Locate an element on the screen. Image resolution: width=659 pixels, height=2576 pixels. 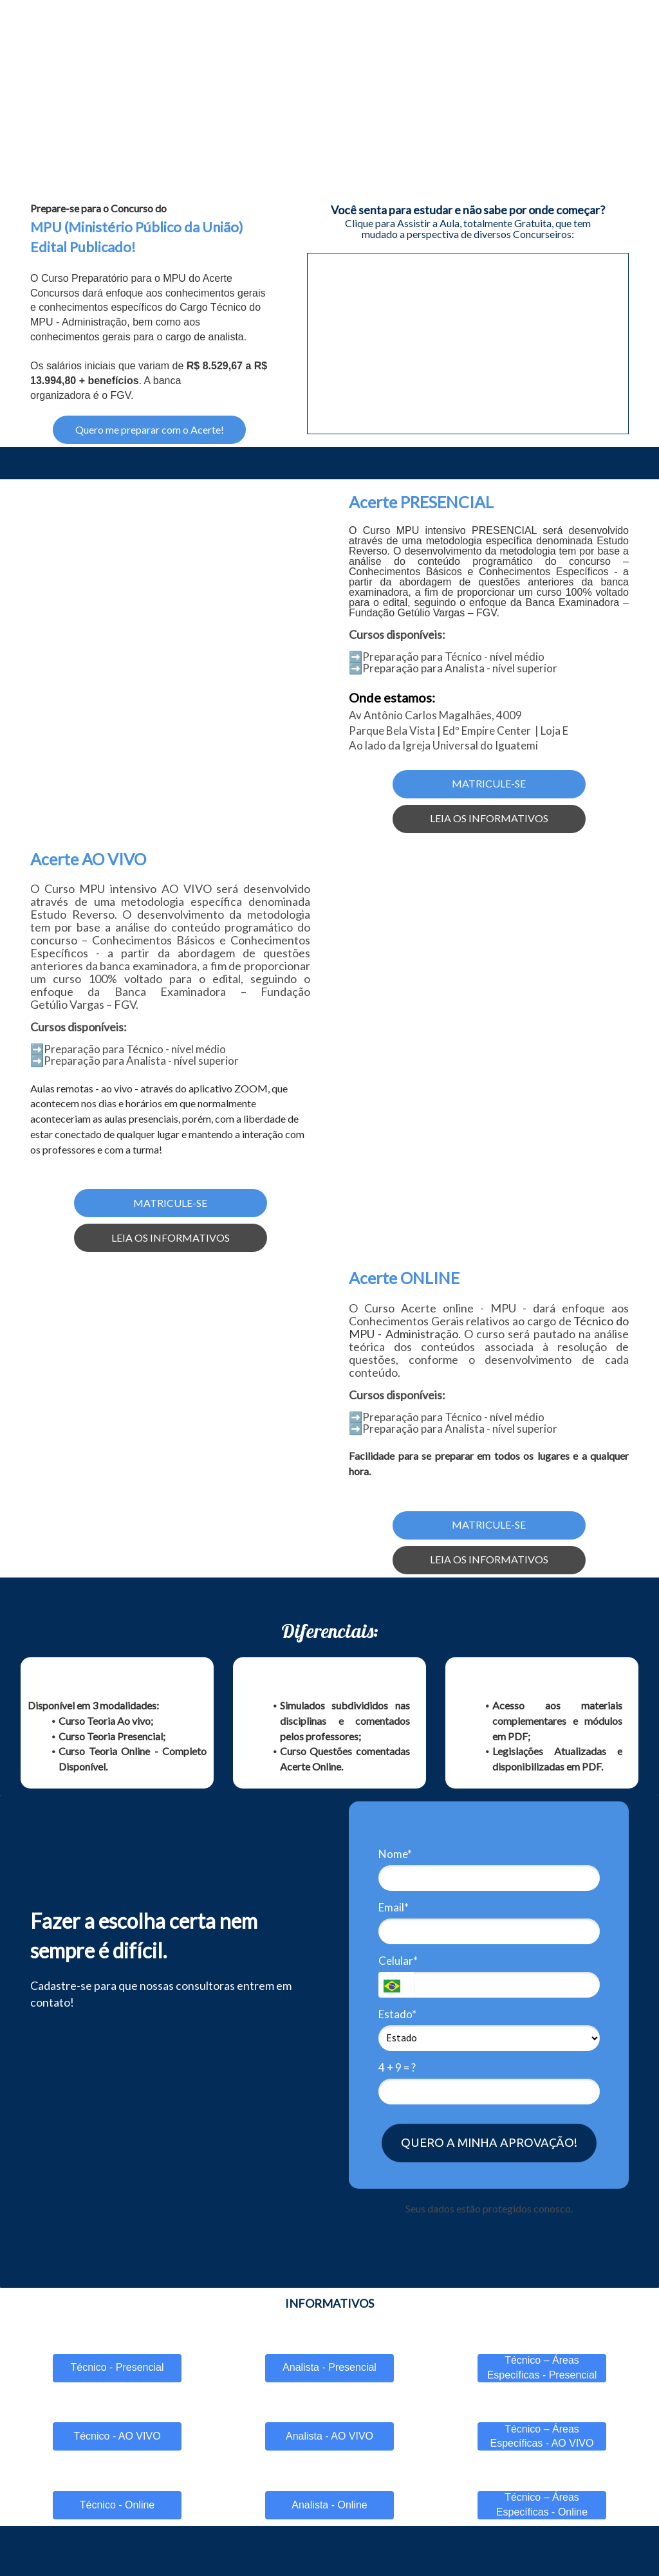
MATRICULE-SE is located at coordinates (489, 783).